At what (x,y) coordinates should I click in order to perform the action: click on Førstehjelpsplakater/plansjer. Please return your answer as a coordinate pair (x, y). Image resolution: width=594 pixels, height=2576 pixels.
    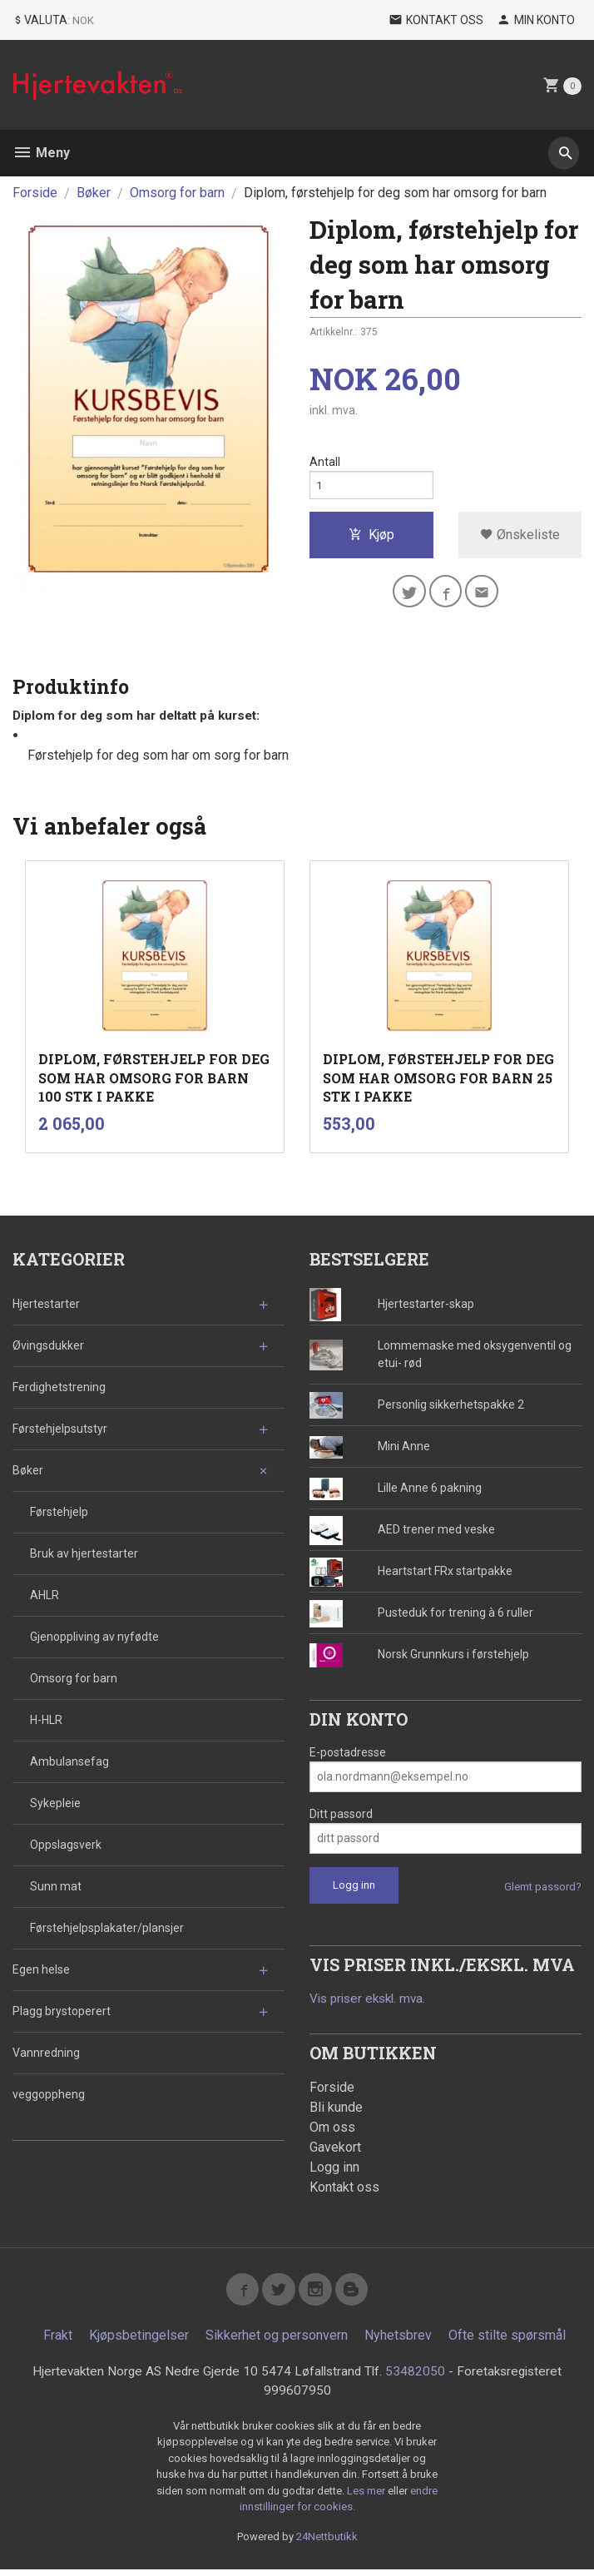
    Looking at the image, I should click on (107, 1928).